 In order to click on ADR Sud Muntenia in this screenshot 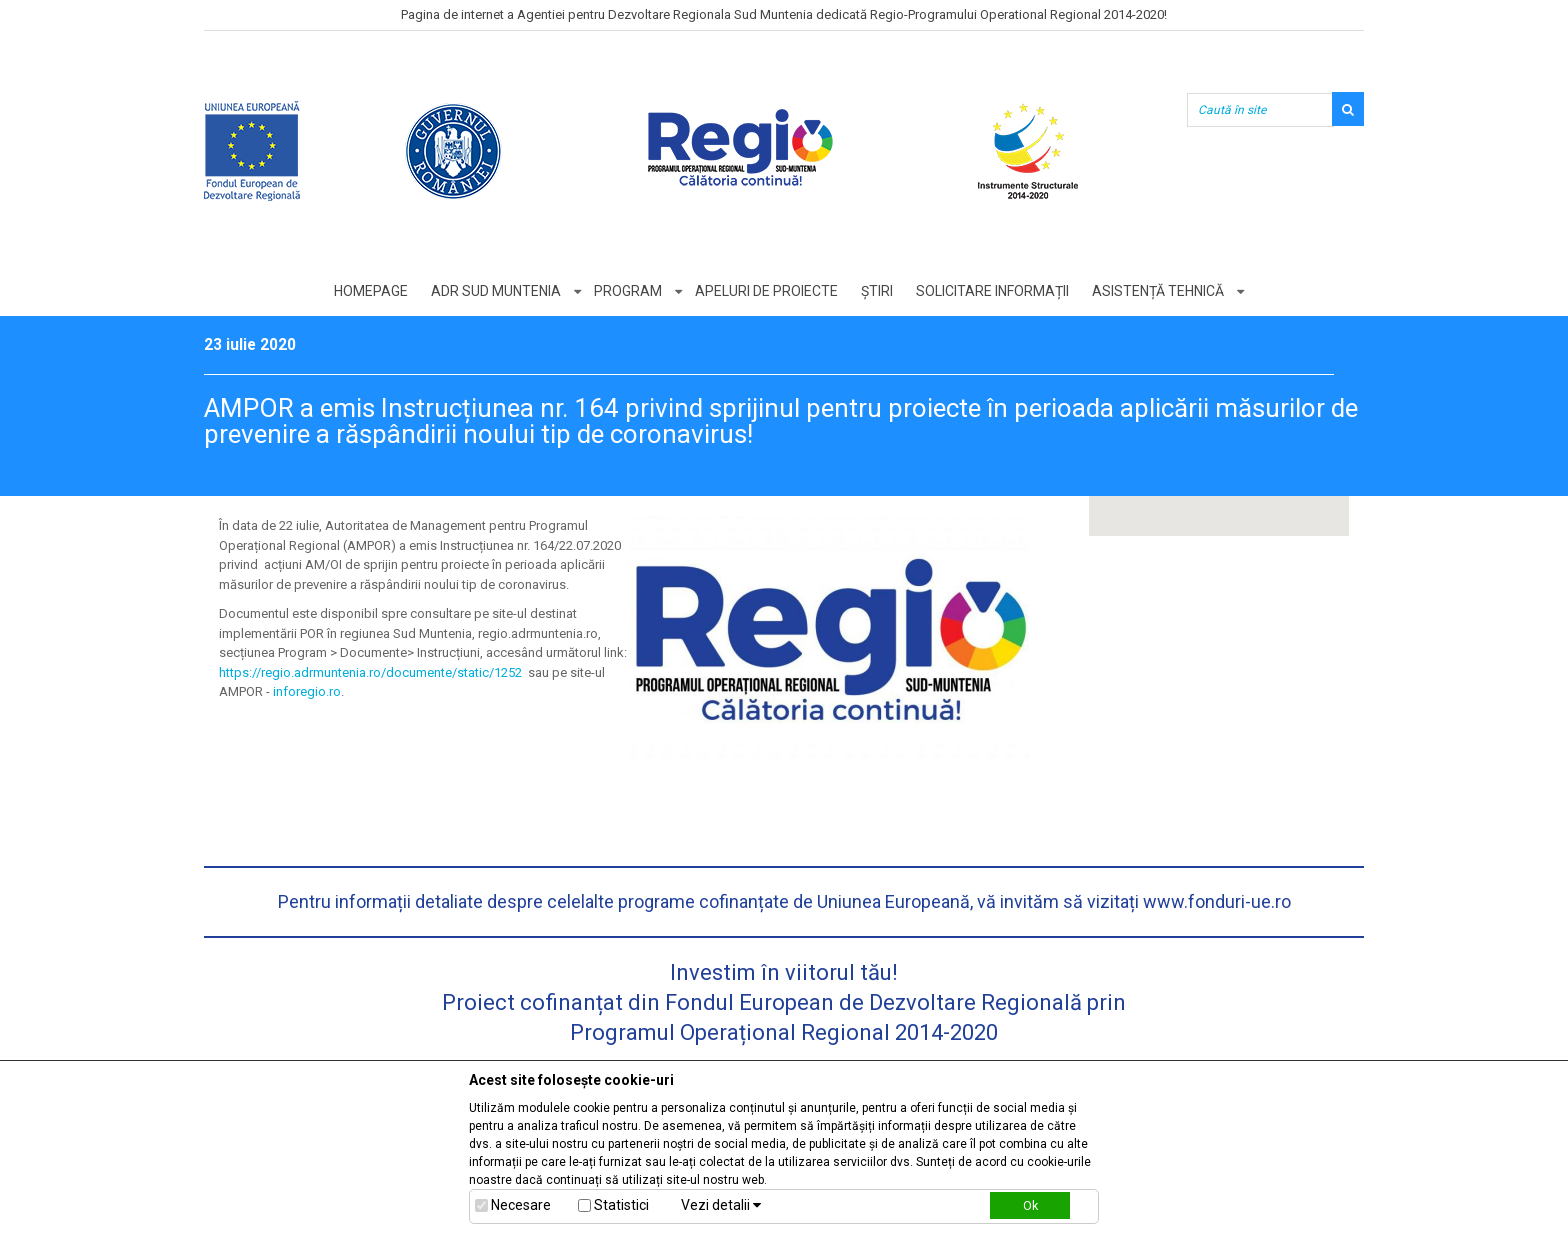, I will do `click(496, 291)`.